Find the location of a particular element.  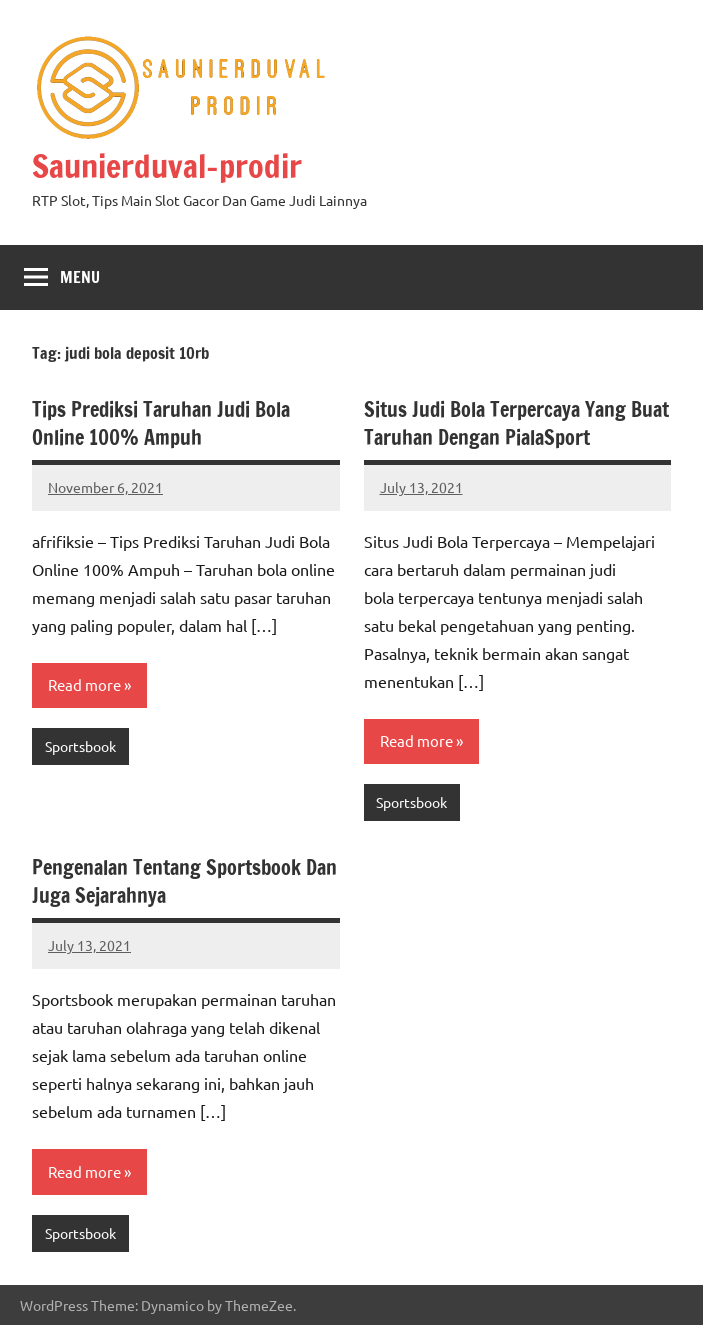

Sportsbook is located at coordinates (80, 746).